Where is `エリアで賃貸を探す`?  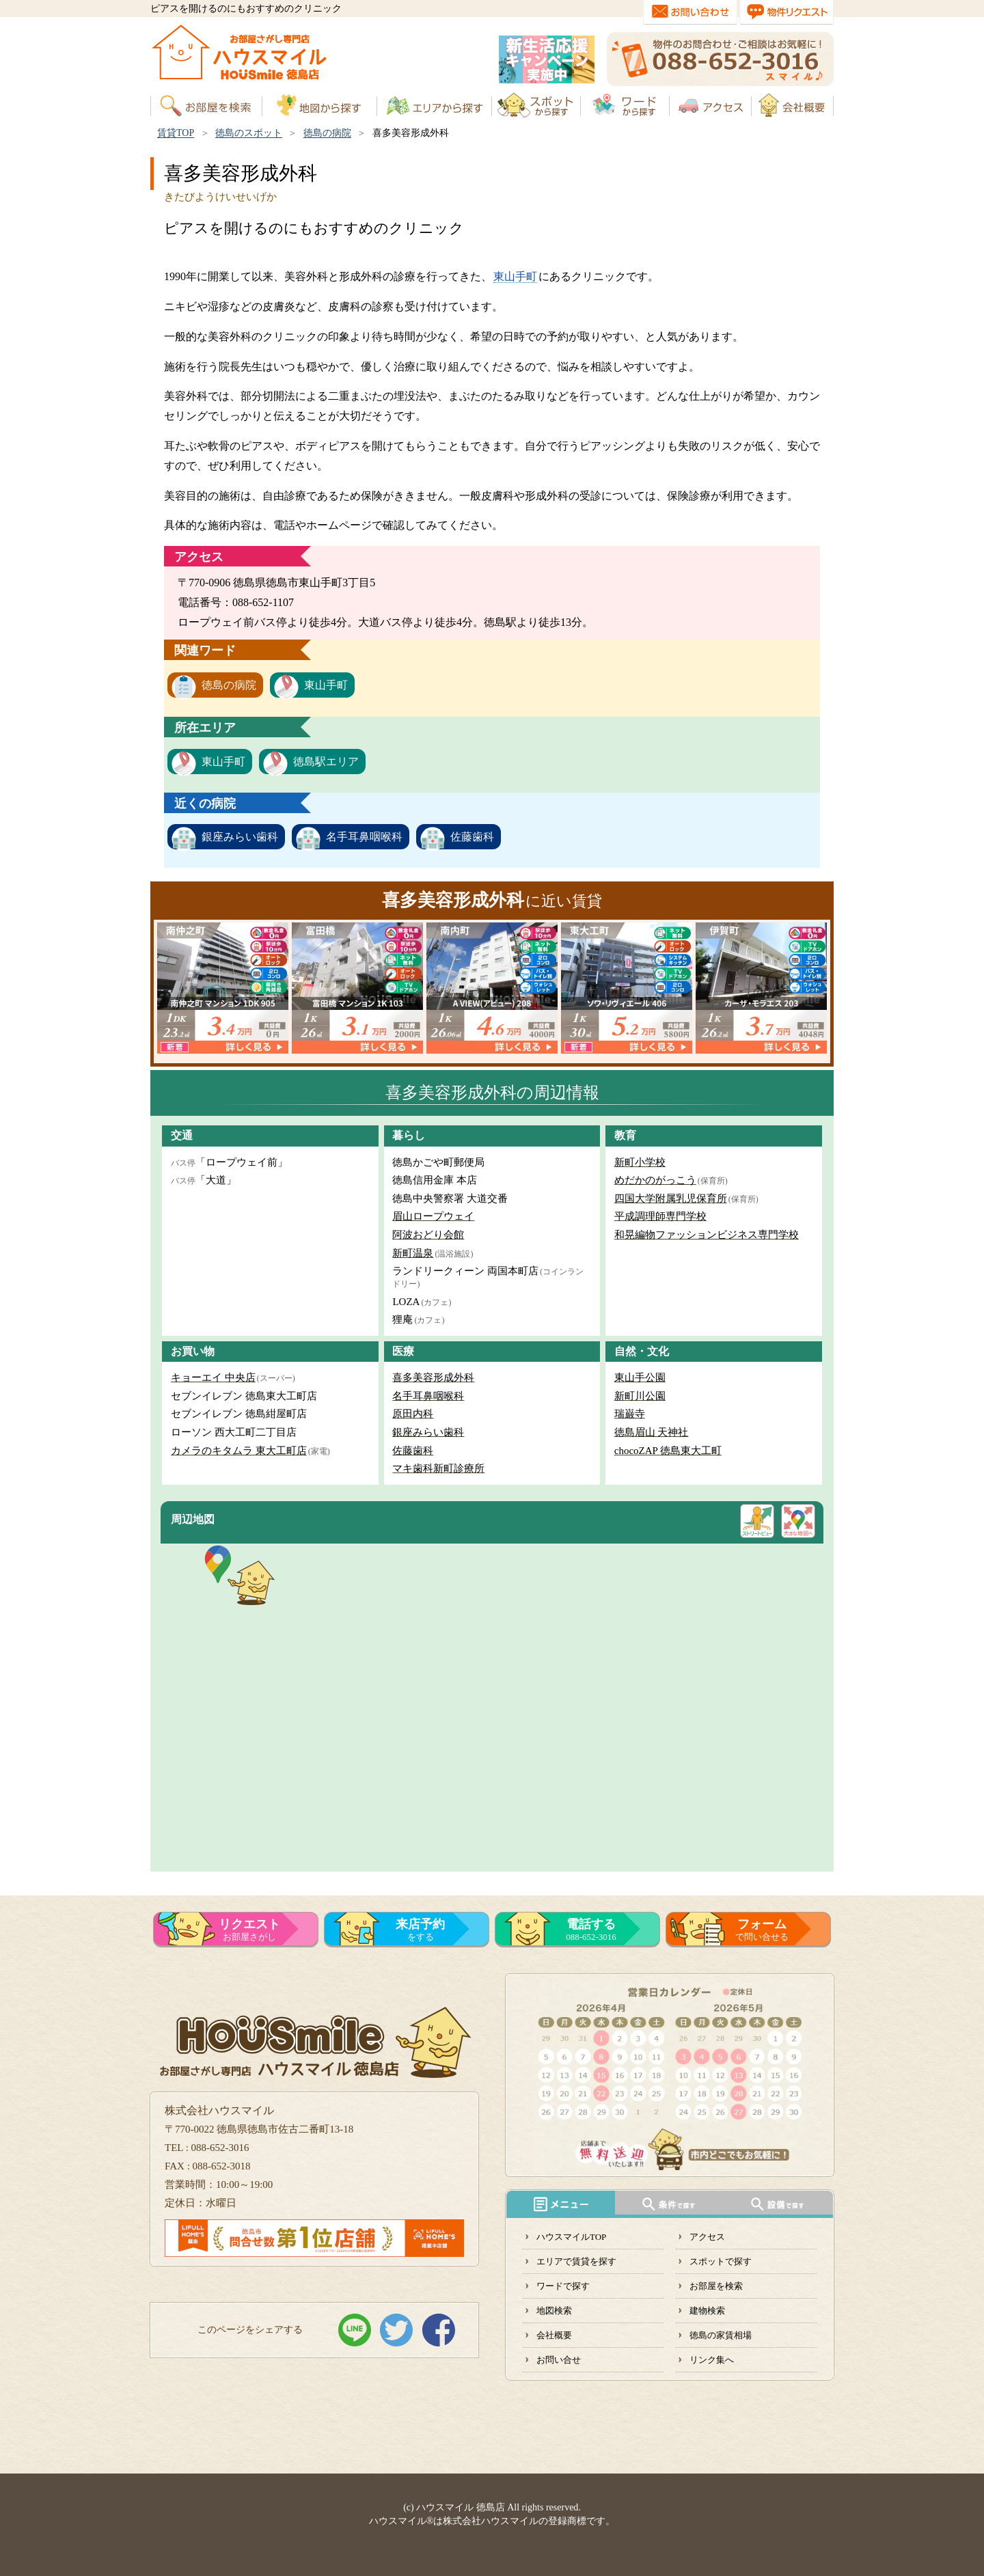
エリアで賃貸を探す is located at coordinates (576, 2261).